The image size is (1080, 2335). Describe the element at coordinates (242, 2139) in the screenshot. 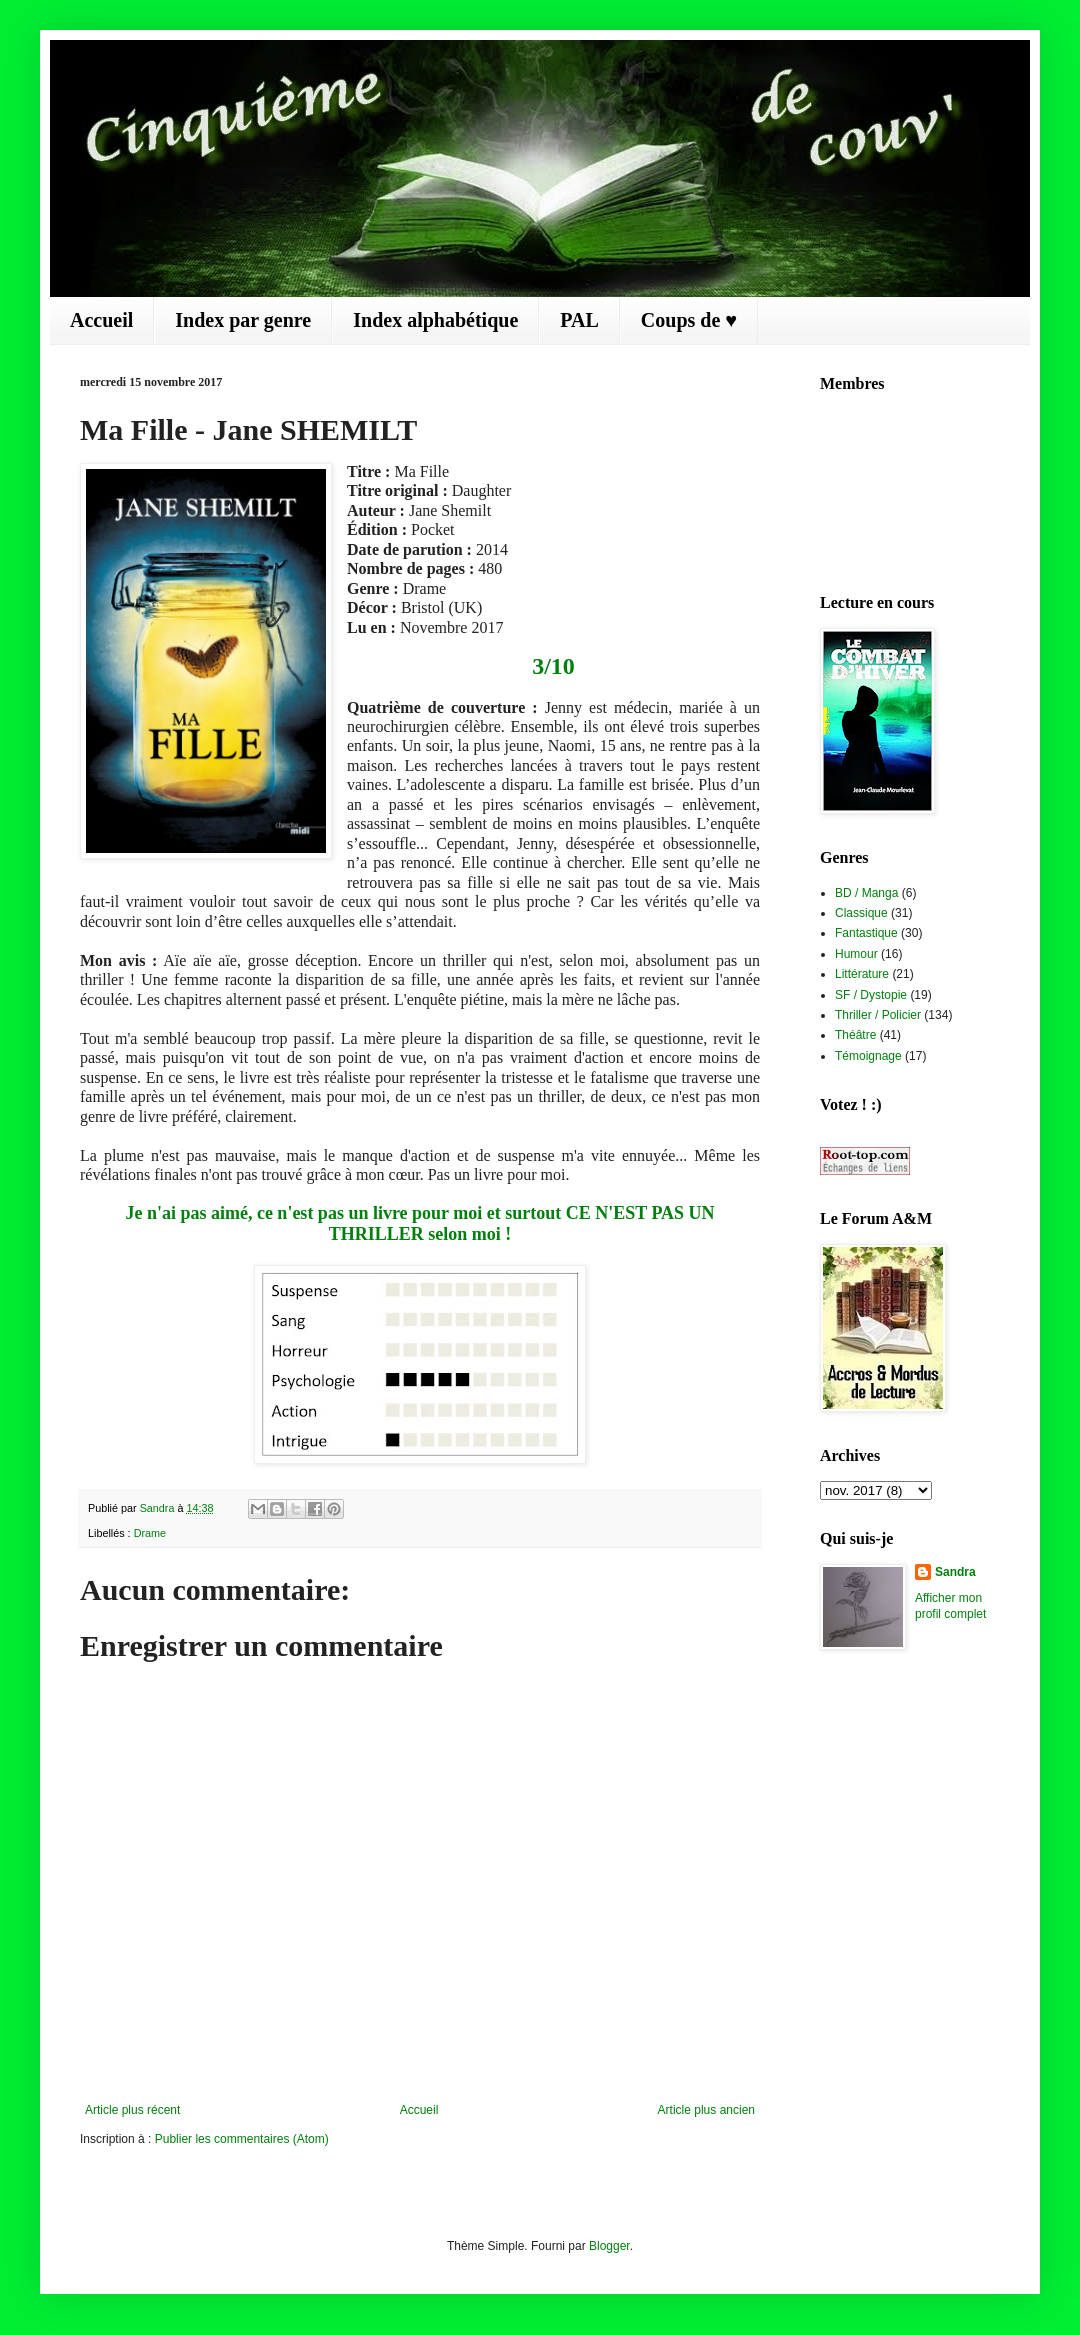

I see `Publier les commentaires (Atom)` at that location.